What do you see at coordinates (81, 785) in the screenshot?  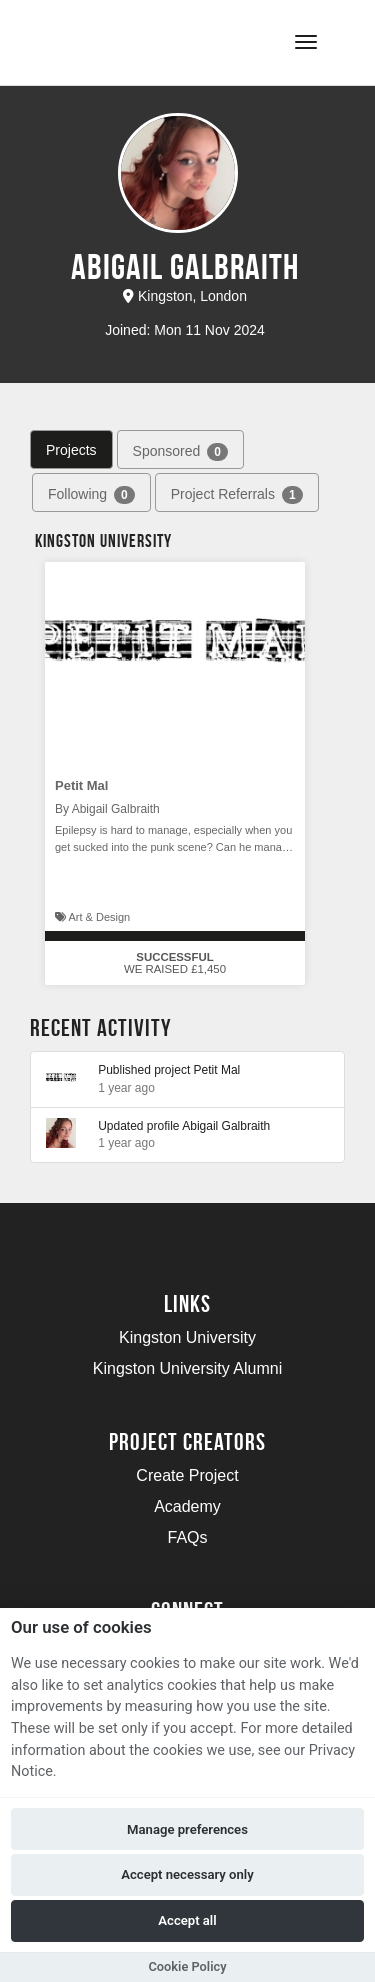 I see `Petit Mal` at bounding box center [81, 785].